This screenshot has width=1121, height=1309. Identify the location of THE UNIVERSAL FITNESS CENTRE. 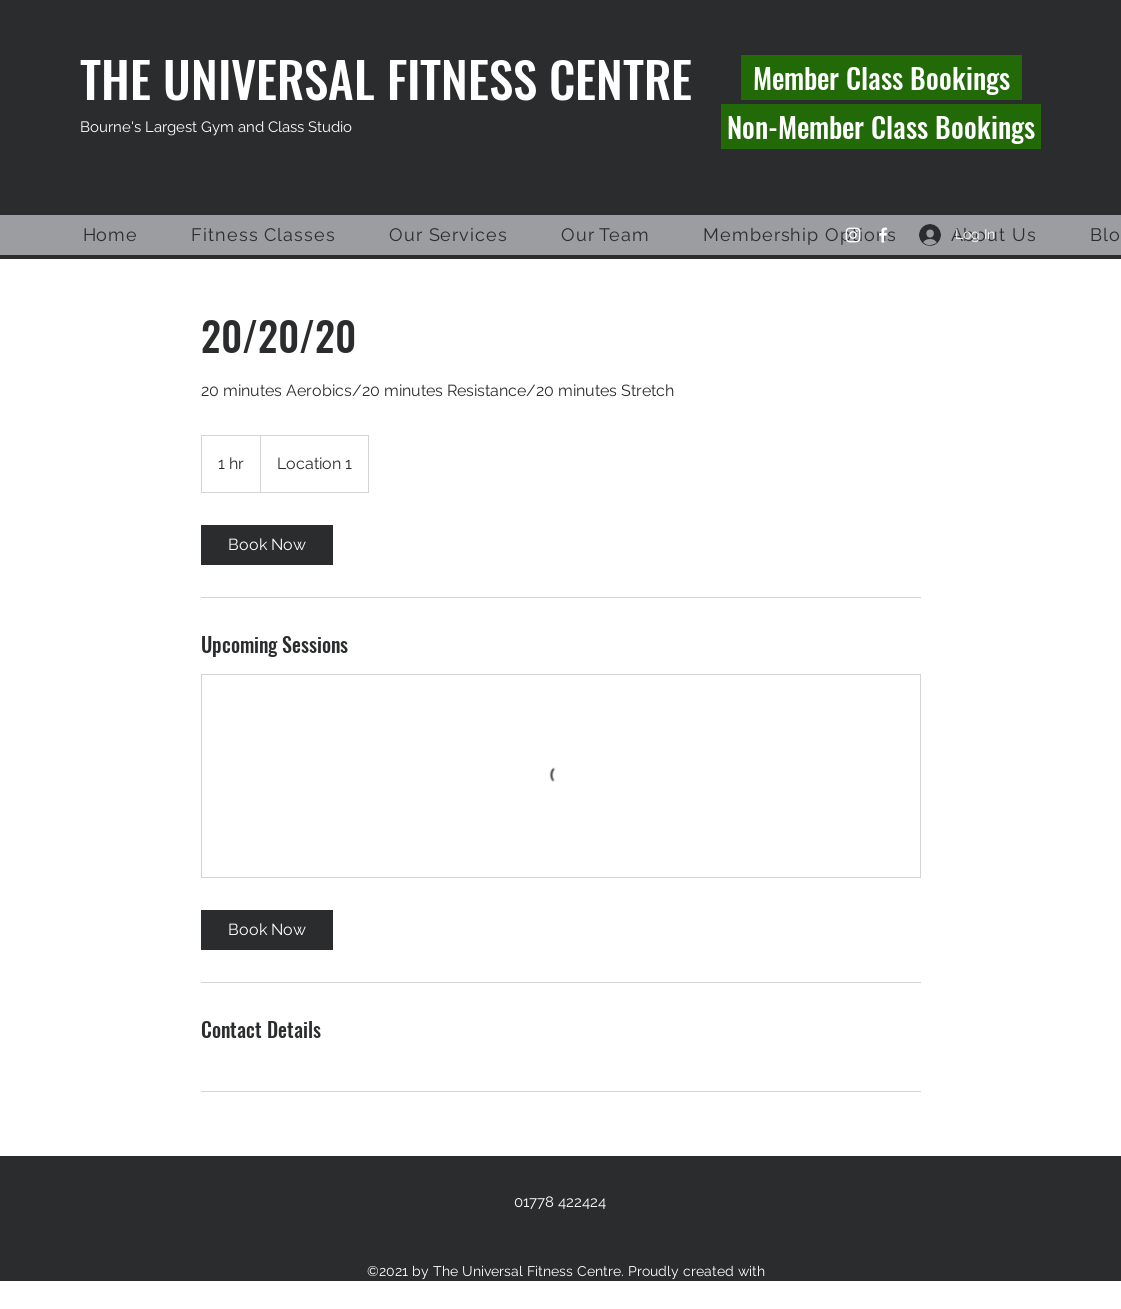
(386, 78).